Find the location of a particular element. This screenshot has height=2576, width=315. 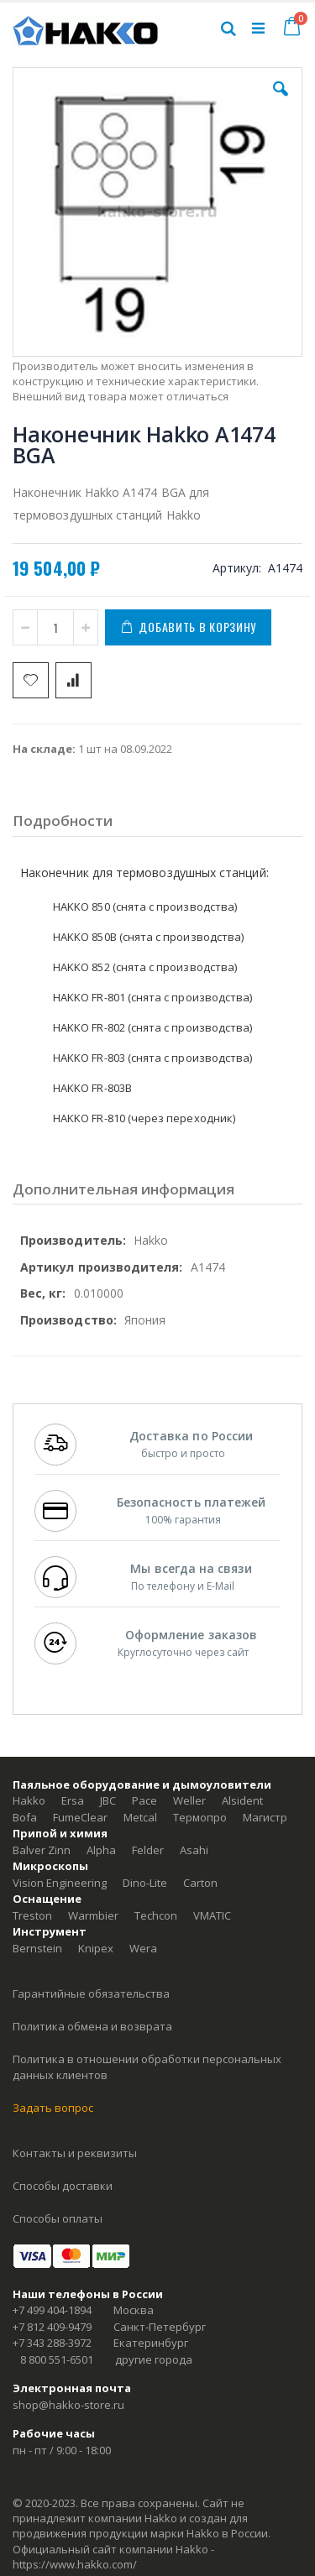

Термопро is located at coordinates (200, 1817).